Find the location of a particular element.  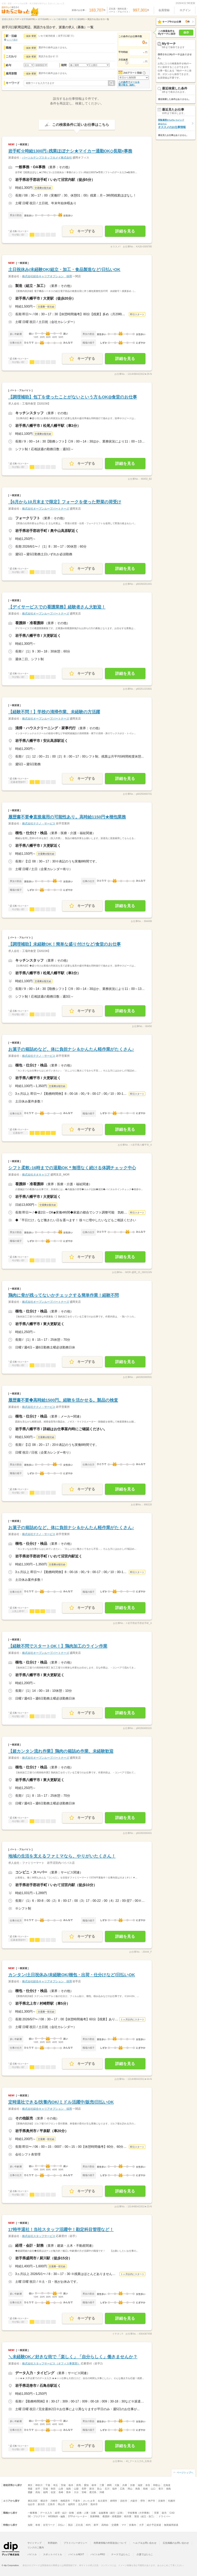

島根 is located at coordinates (145, 2488).